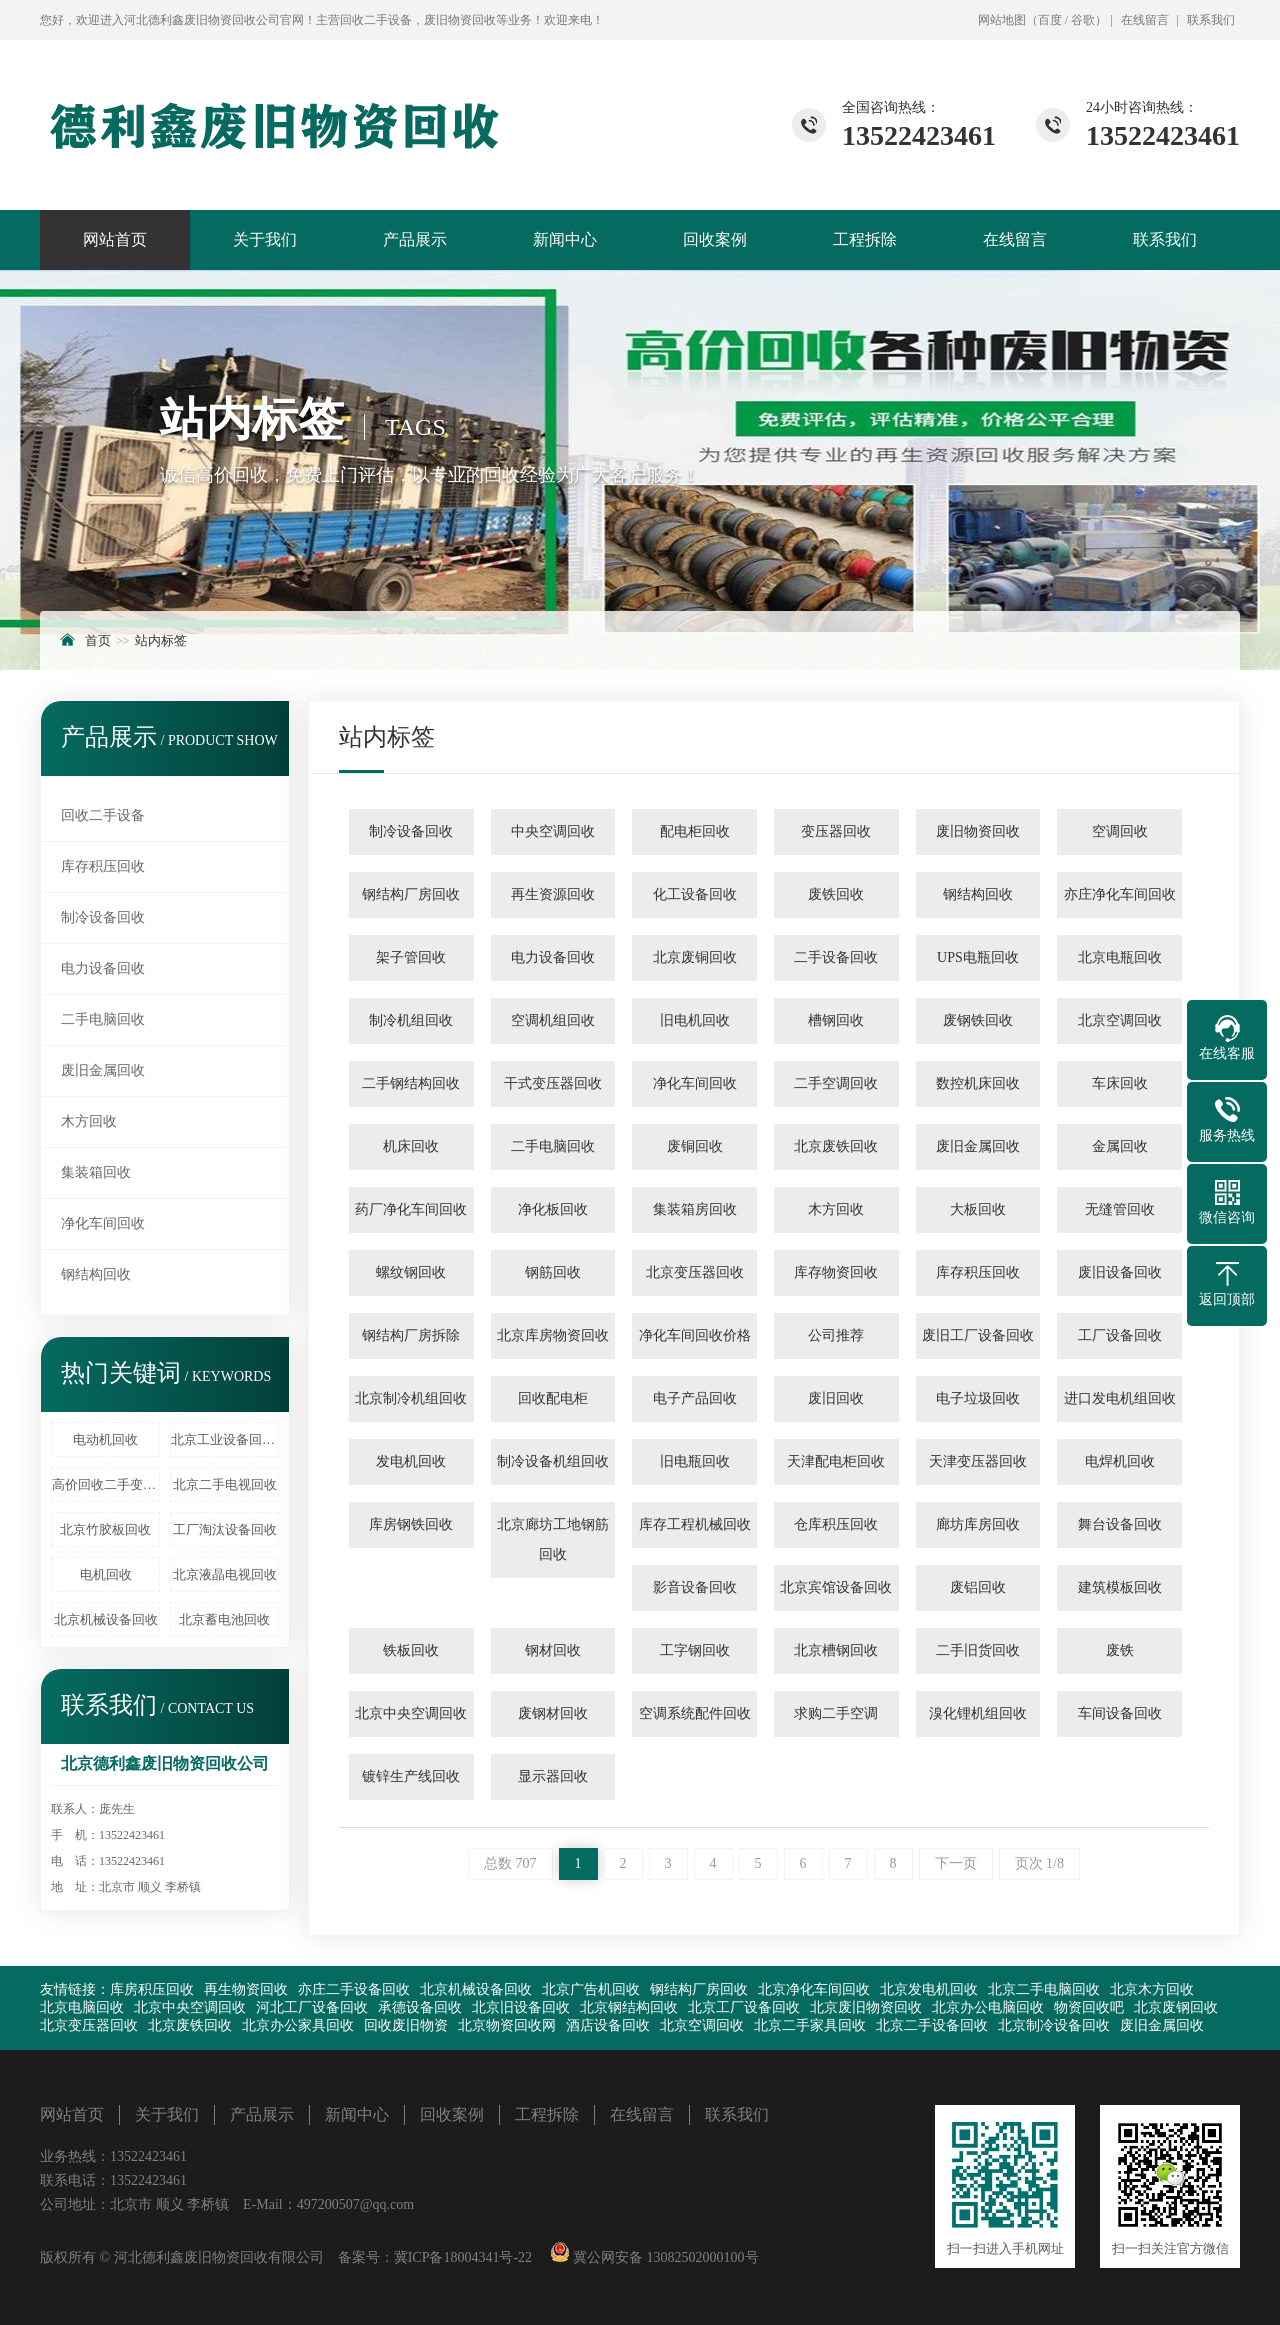 Image resolution: width=1280 pixels, height=2325 pixels. I want to click on 发电机回收, so click(411, 1461).